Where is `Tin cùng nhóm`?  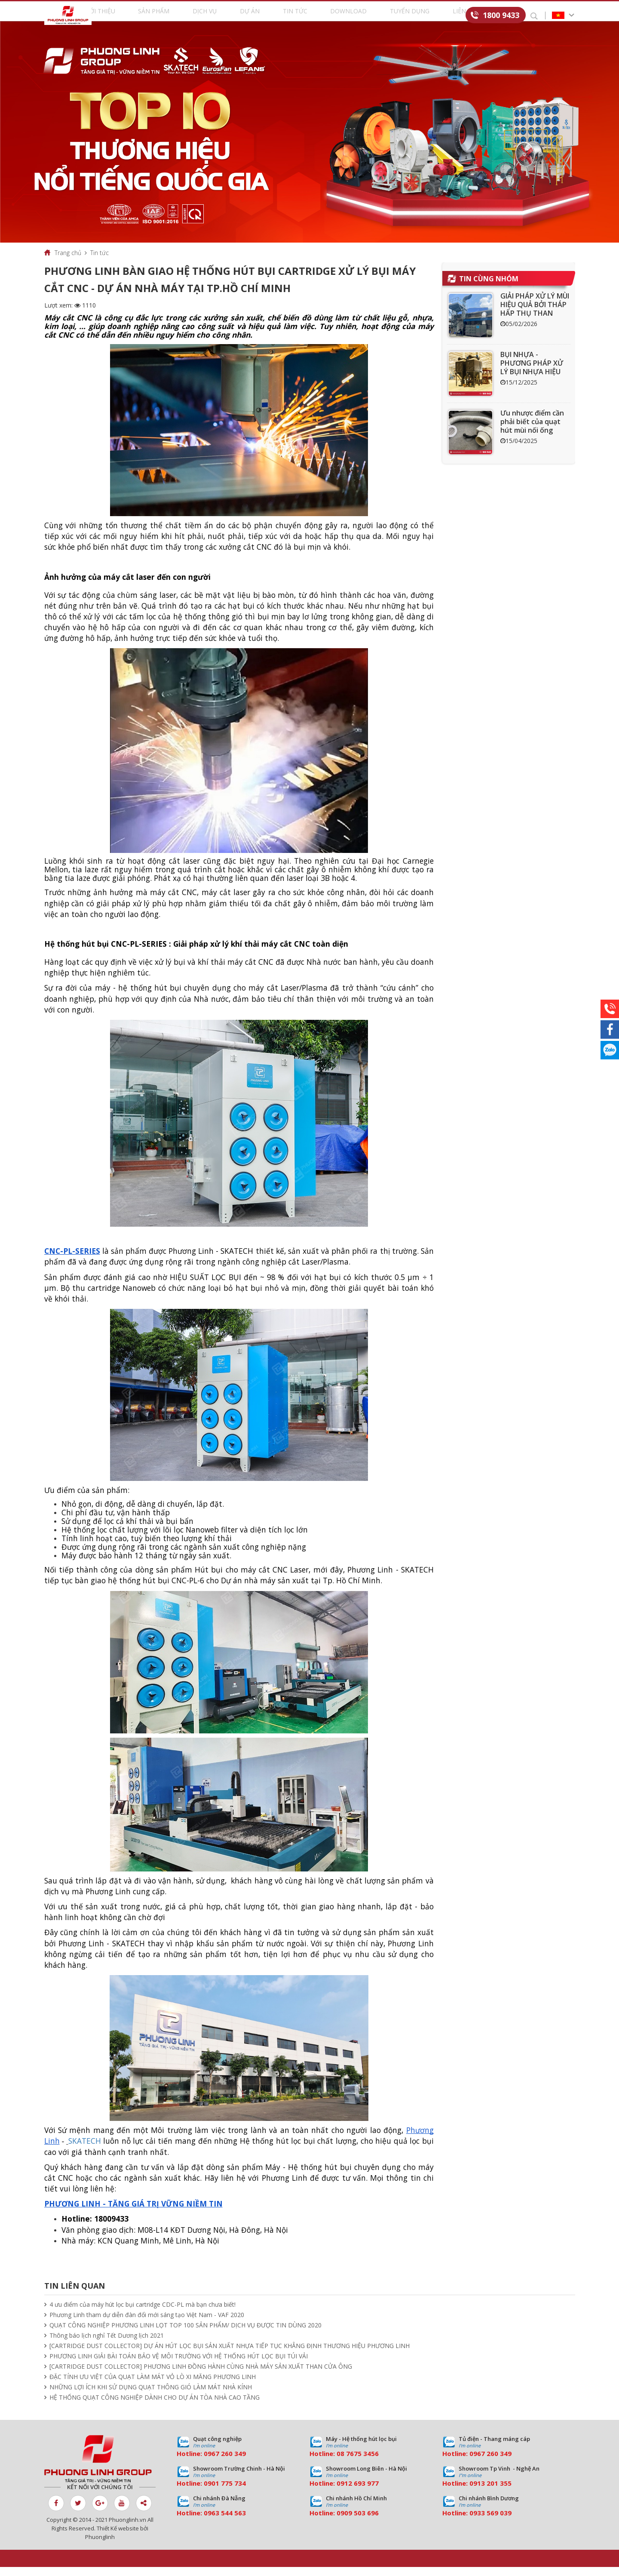
Tin cùng nhóm is located at coordinates (488, 287).